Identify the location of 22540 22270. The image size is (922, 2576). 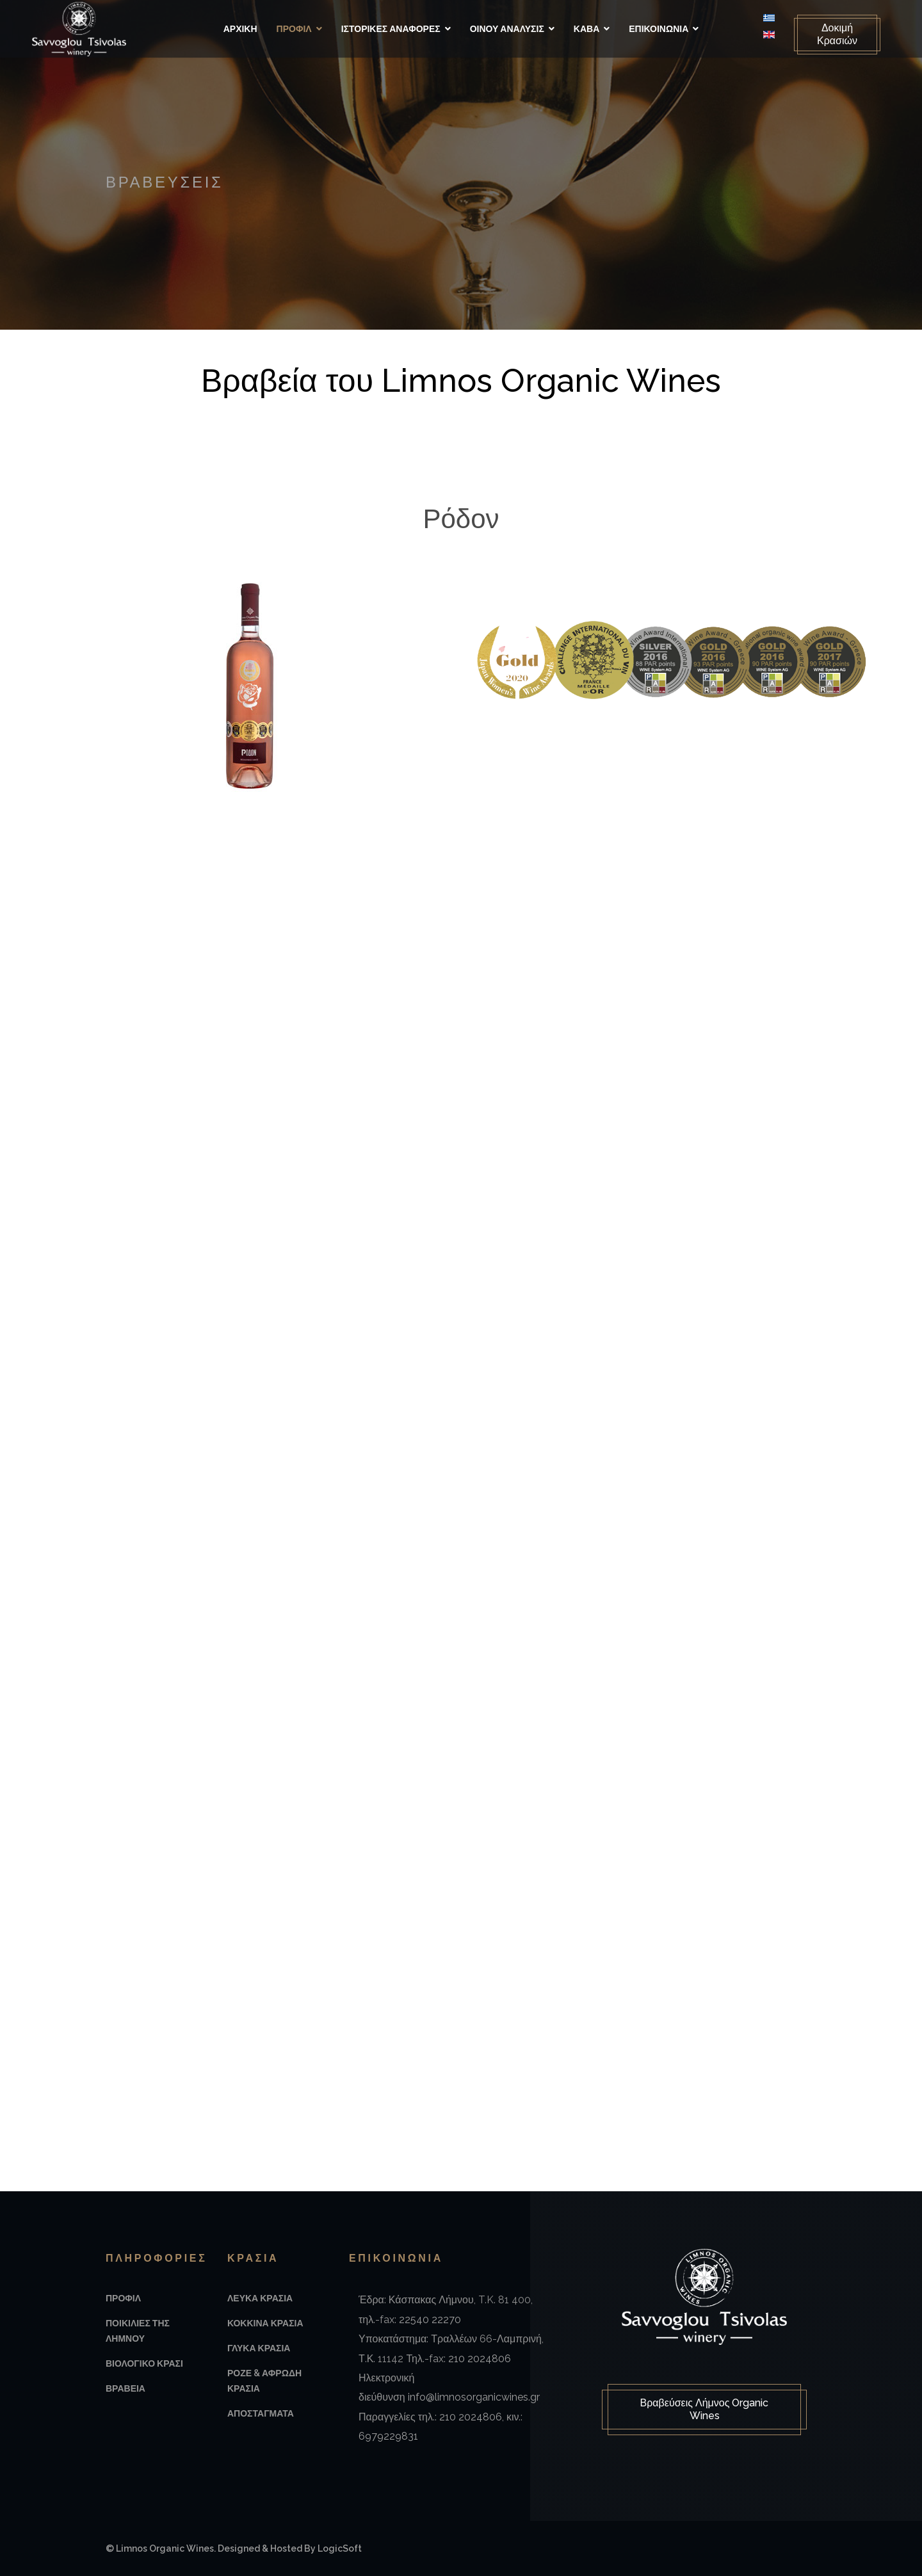
(430, 2320).